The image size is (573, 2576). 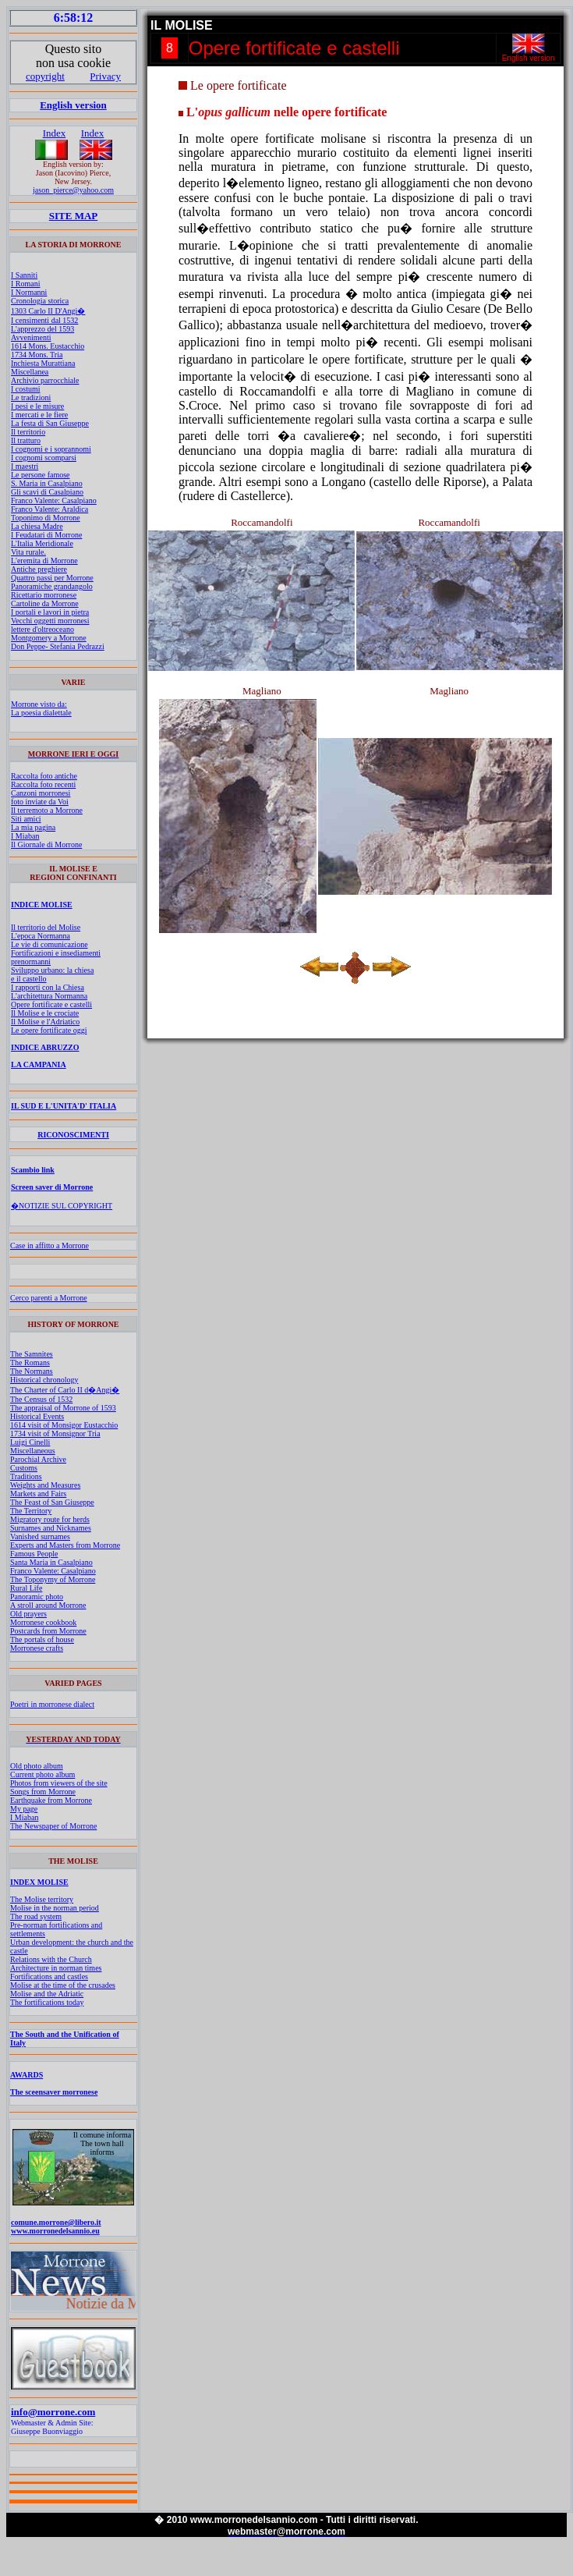 I want to click on I Normanni, so click(x=29, y=292).